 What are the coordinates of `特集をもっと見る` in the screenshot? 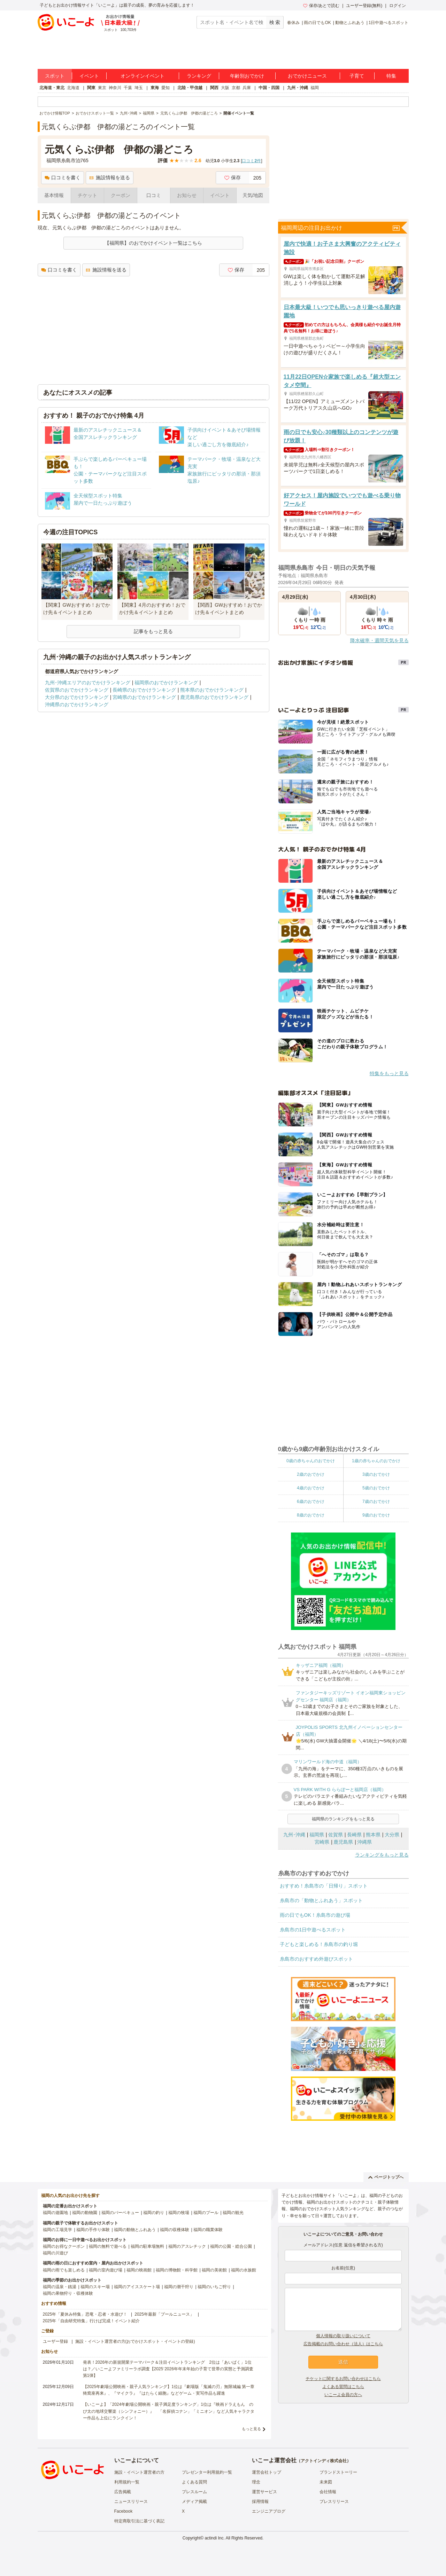 It's located at (389, 1073).